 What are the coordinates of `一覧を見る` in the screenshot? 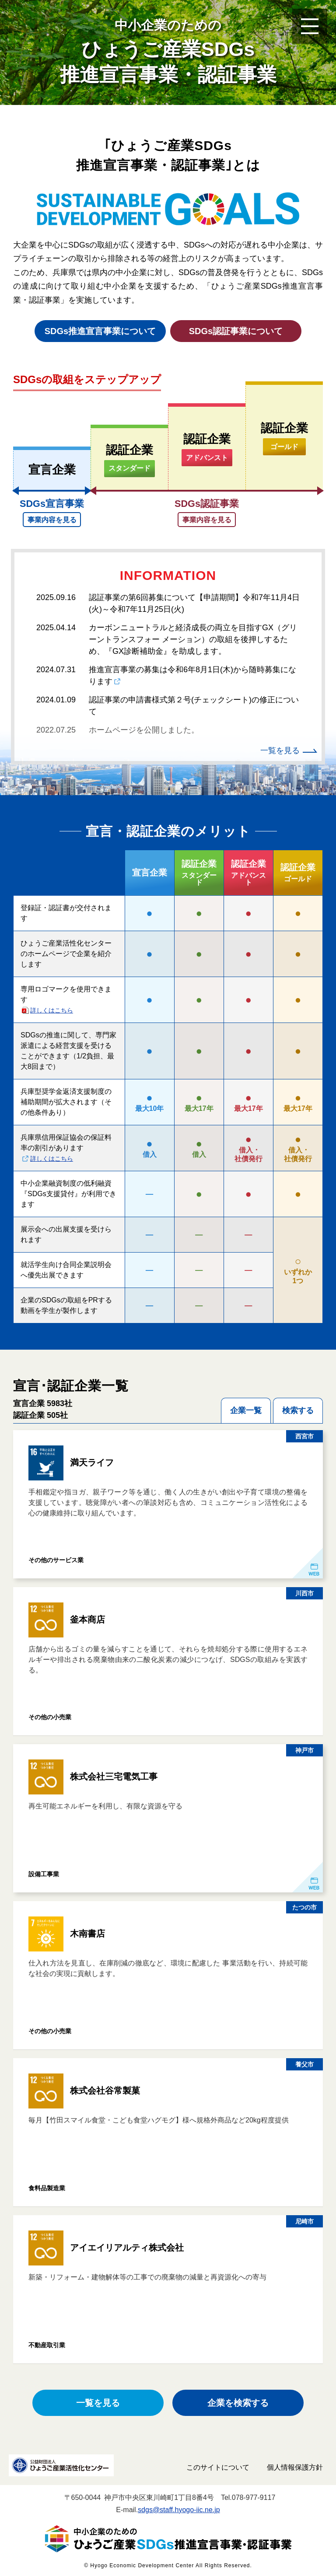 It's located at (280, 750).